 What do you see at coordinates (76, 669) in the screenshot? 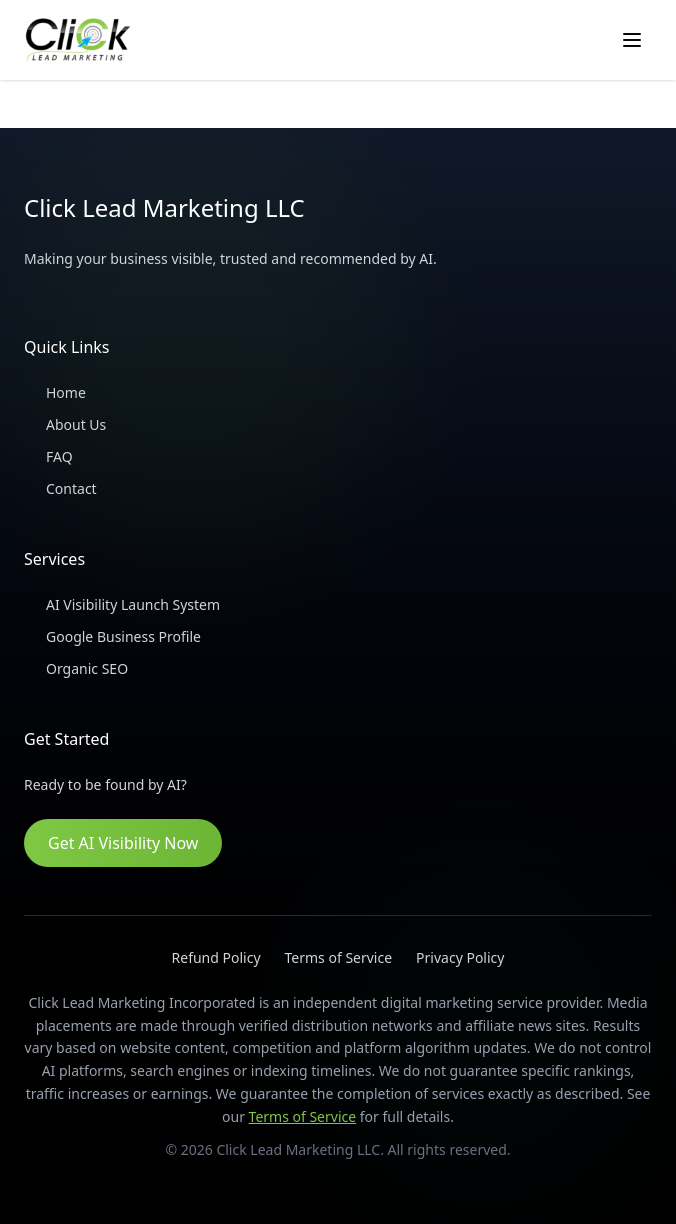
I see `Organic SEO` at bounding box center [76, 669].